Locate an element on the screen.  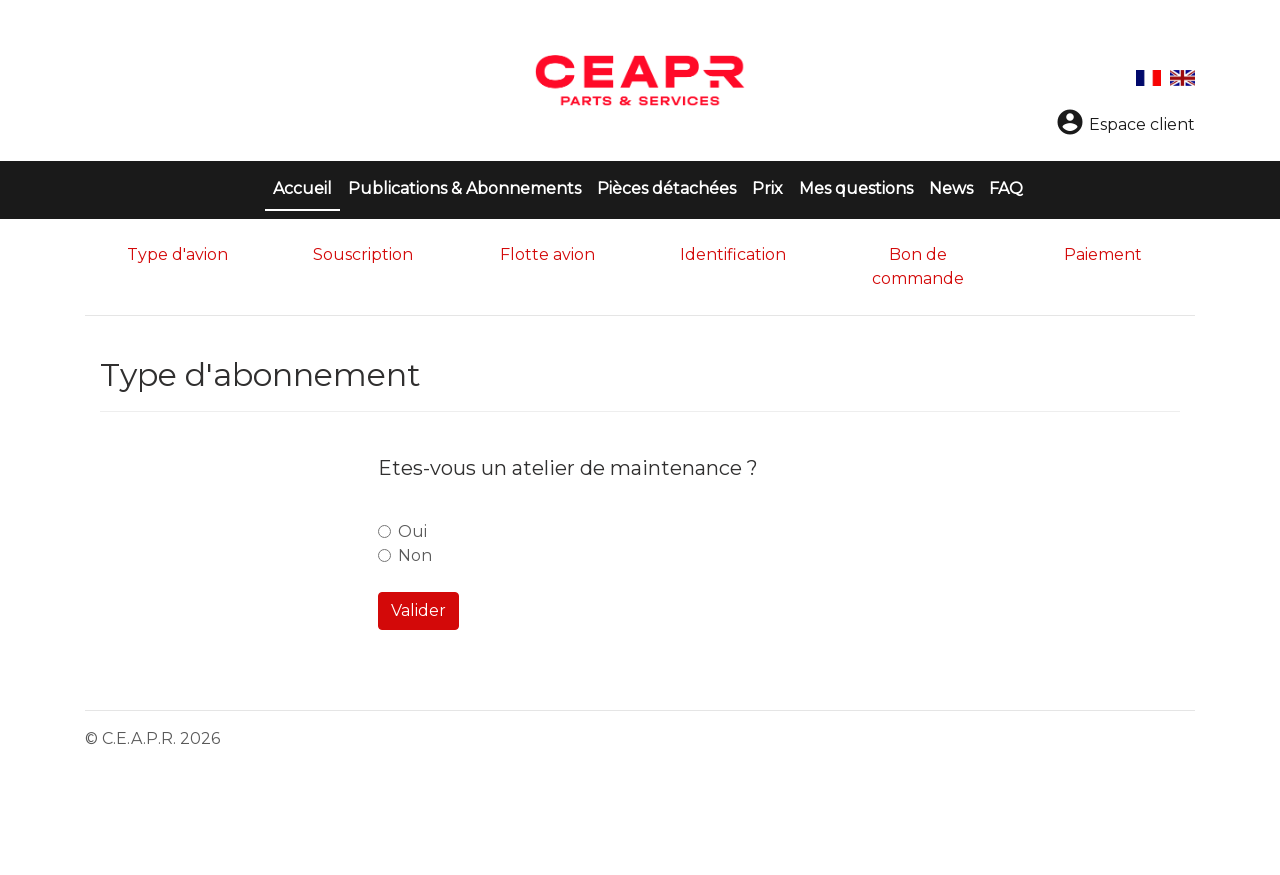
Non is located at coordinates (415, 555).